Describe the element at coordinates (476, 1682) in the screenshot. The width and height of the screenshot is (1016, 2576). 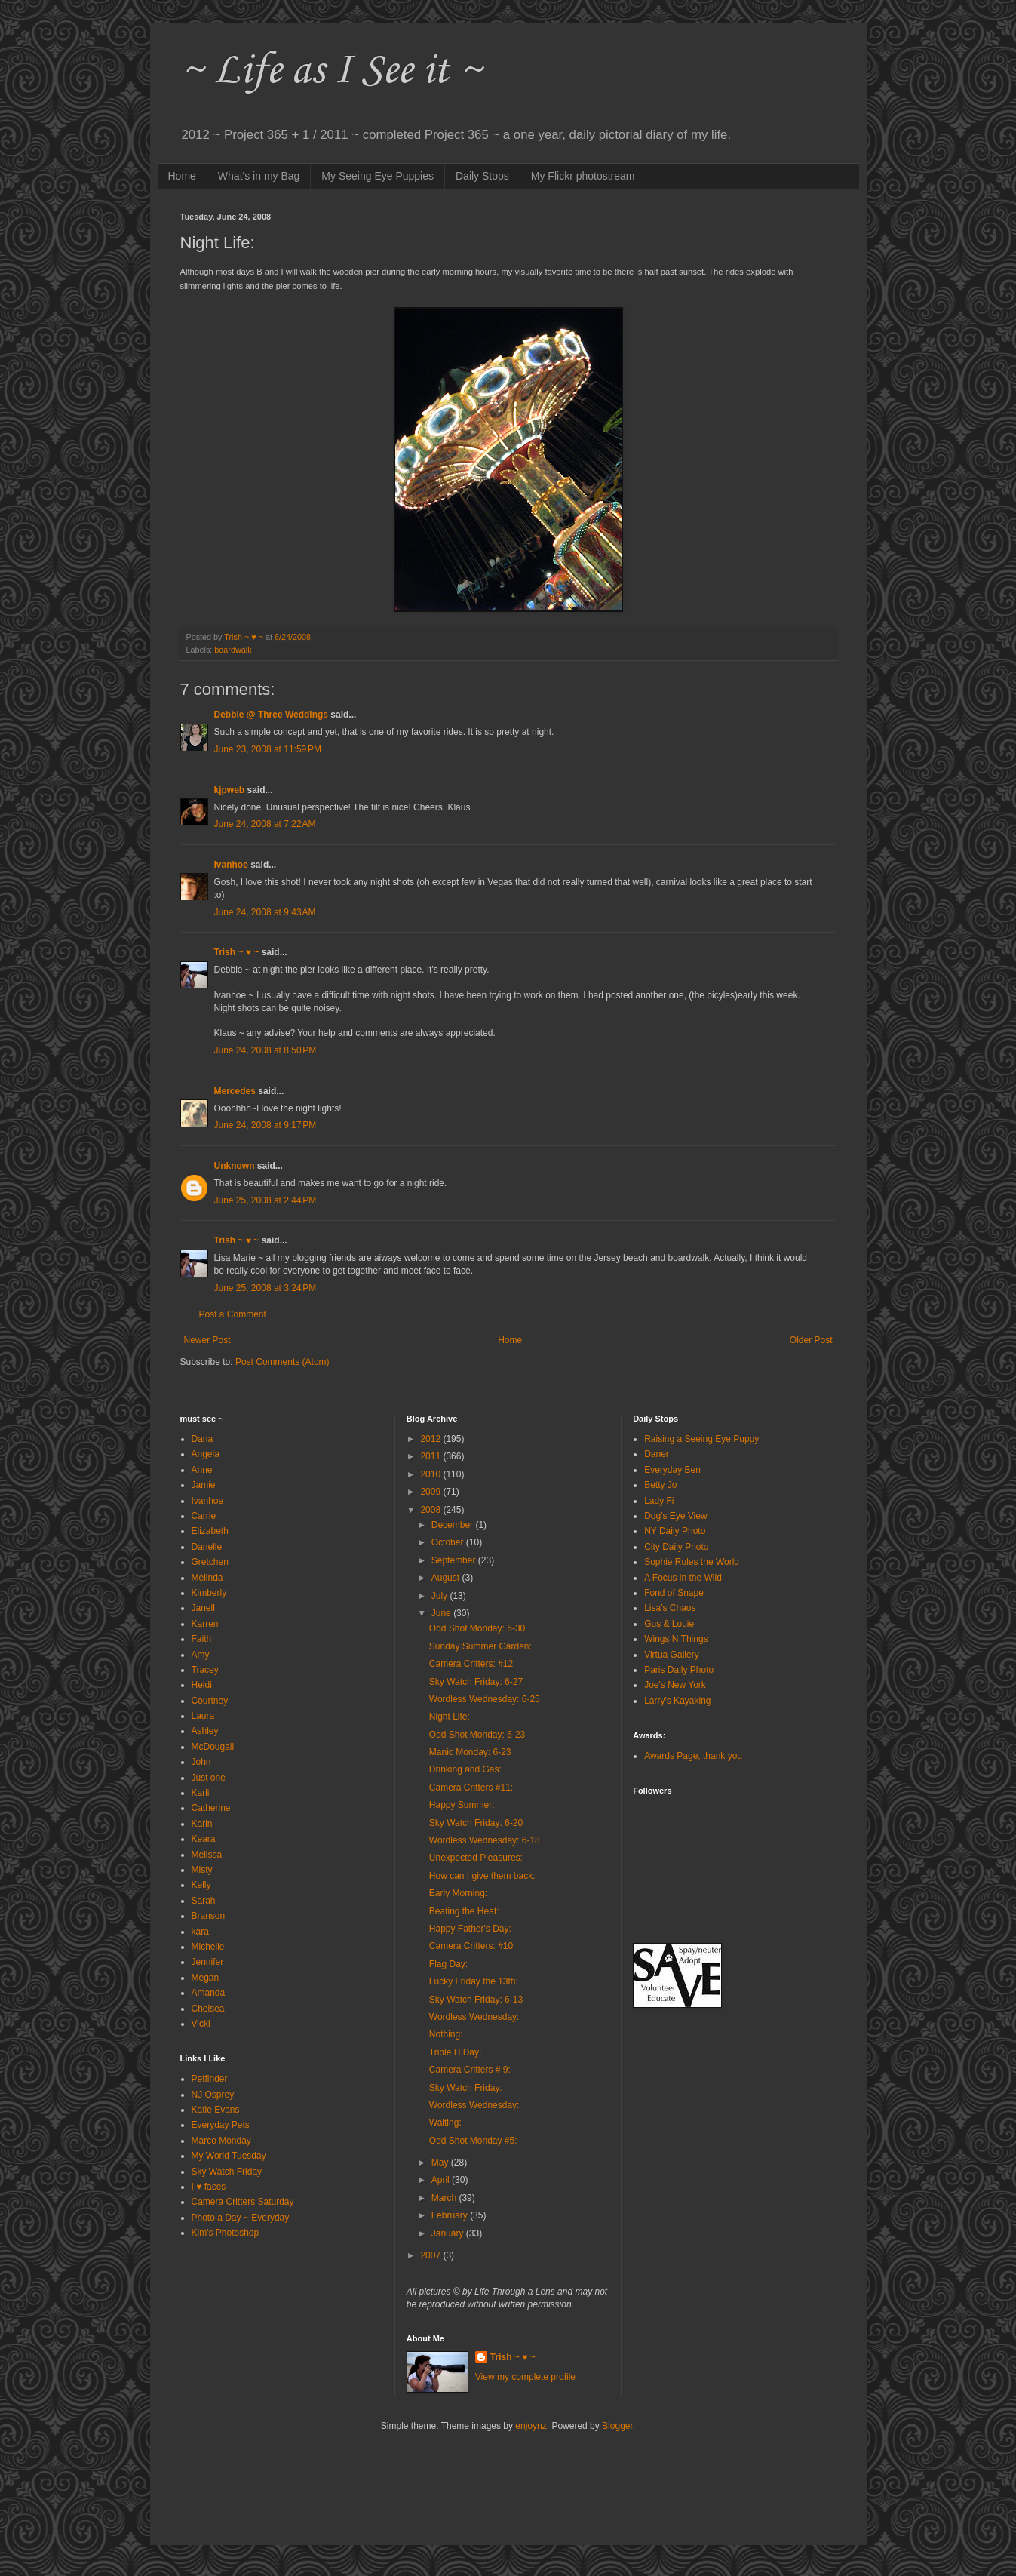
I see `Sky Watch Friday: 6-27` at that location.